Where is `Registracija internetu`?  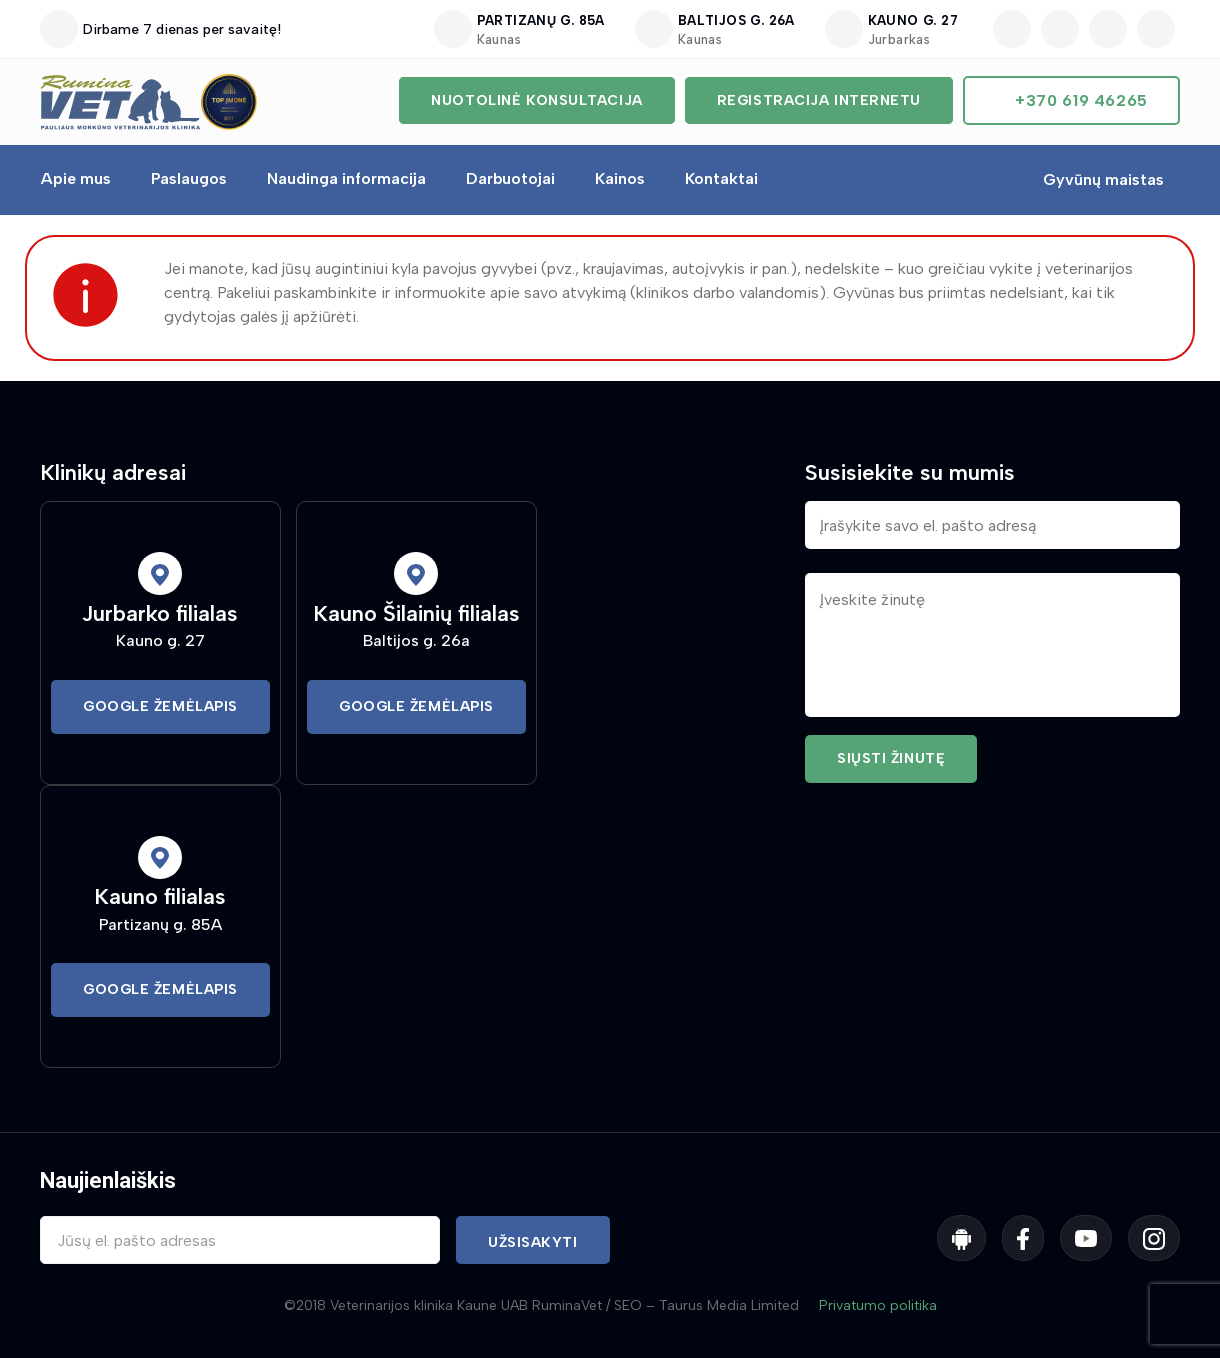 Registracija internetu is located at coordinates (819, 100).